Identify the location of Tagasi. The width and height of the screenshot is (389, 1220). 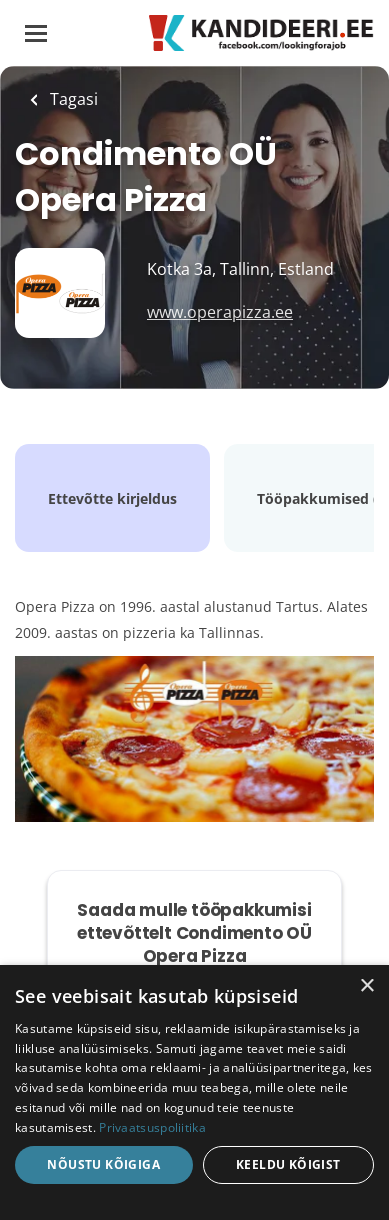
(72, 99).